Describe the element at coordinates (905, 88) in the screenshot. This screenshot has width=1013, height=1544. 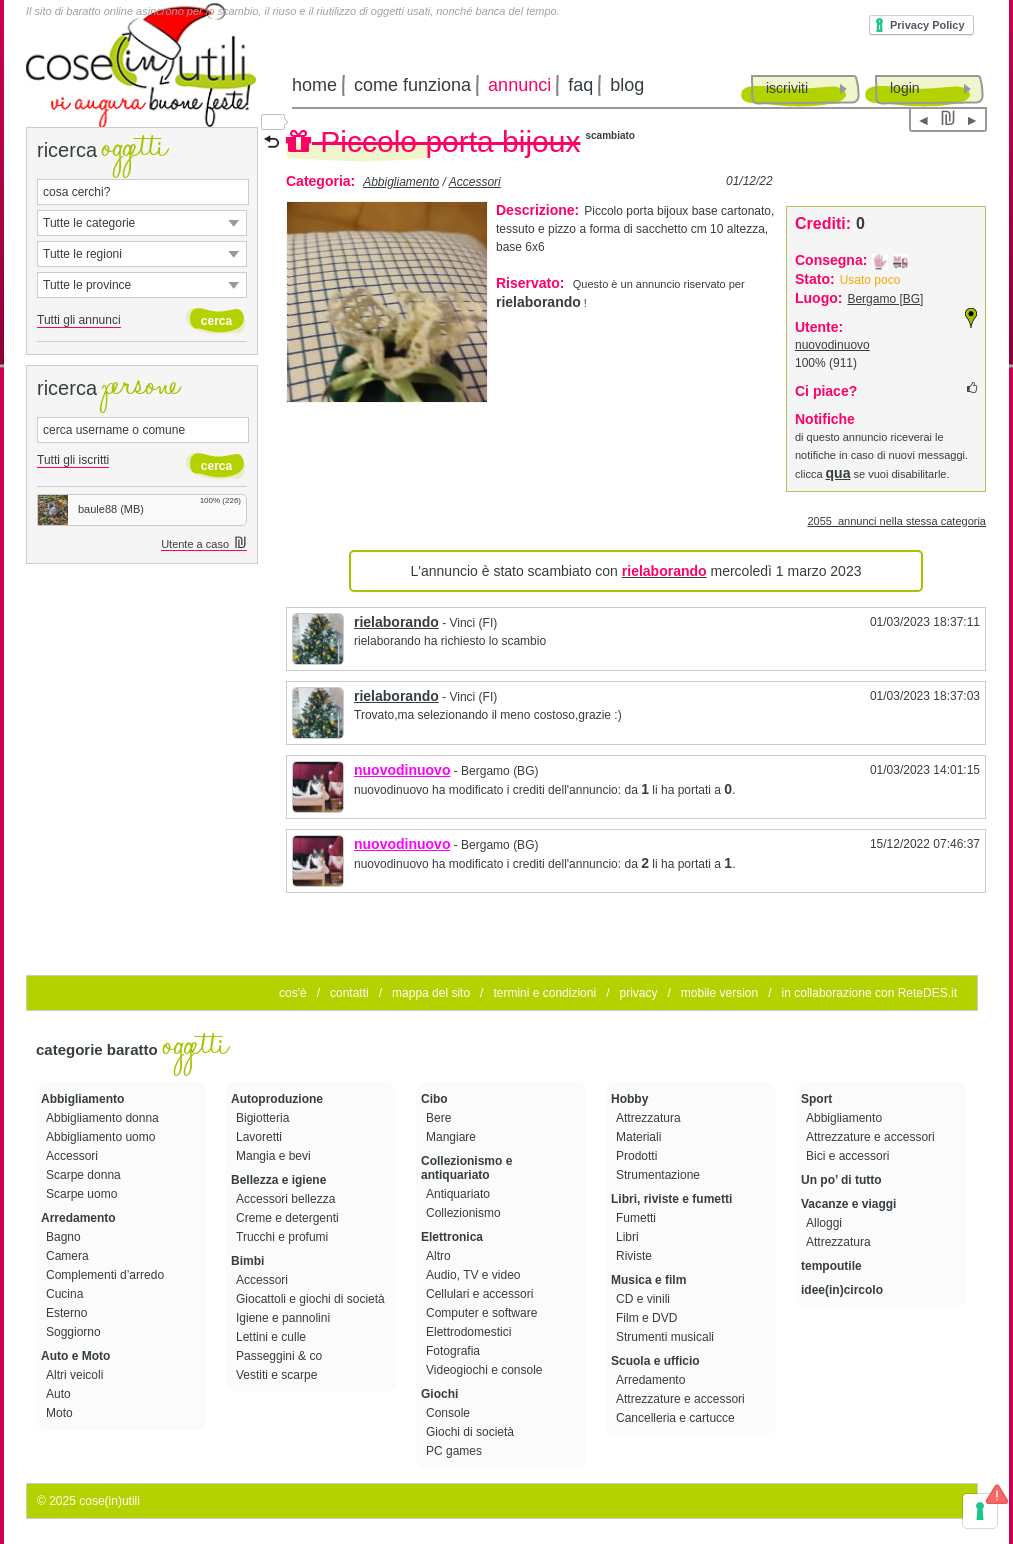
I see `login` at that location.